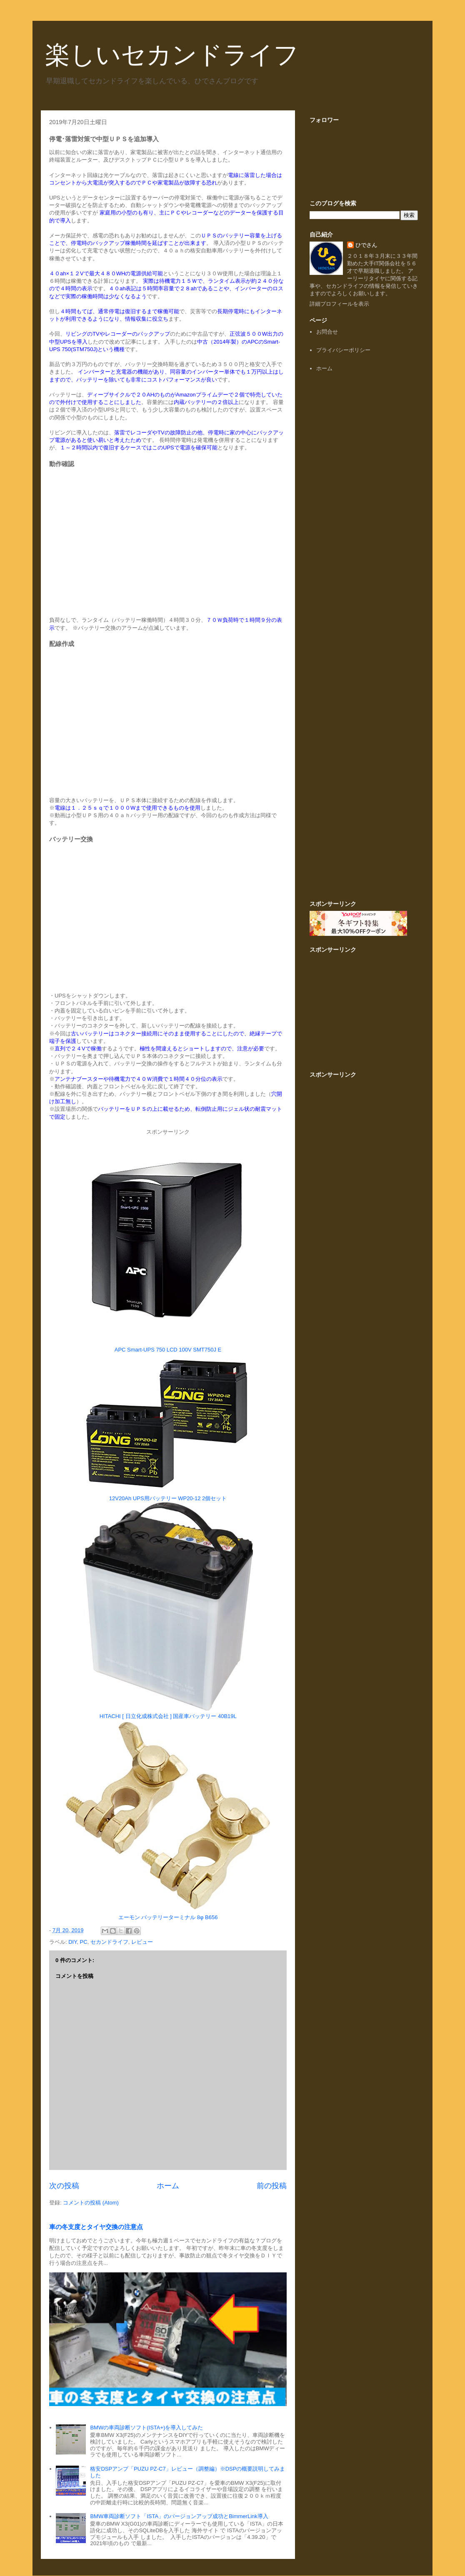  I want to click on レビュー, so click(142, 1942).